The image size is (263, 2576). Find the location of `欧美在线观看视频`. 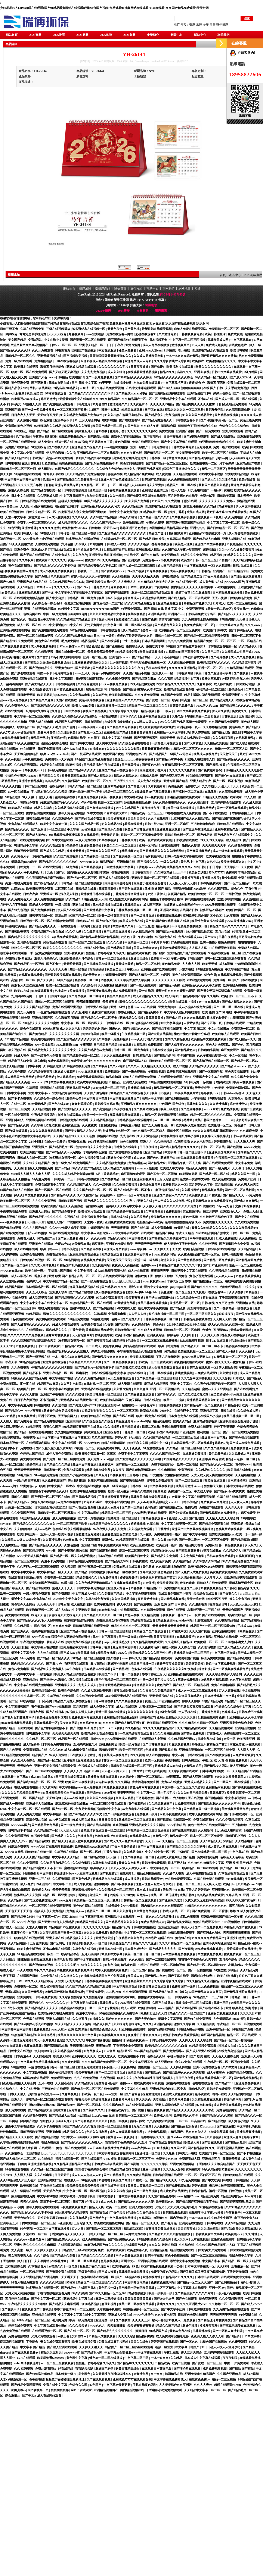

欧美在线观看视频 is located at coordinates (151, 651).